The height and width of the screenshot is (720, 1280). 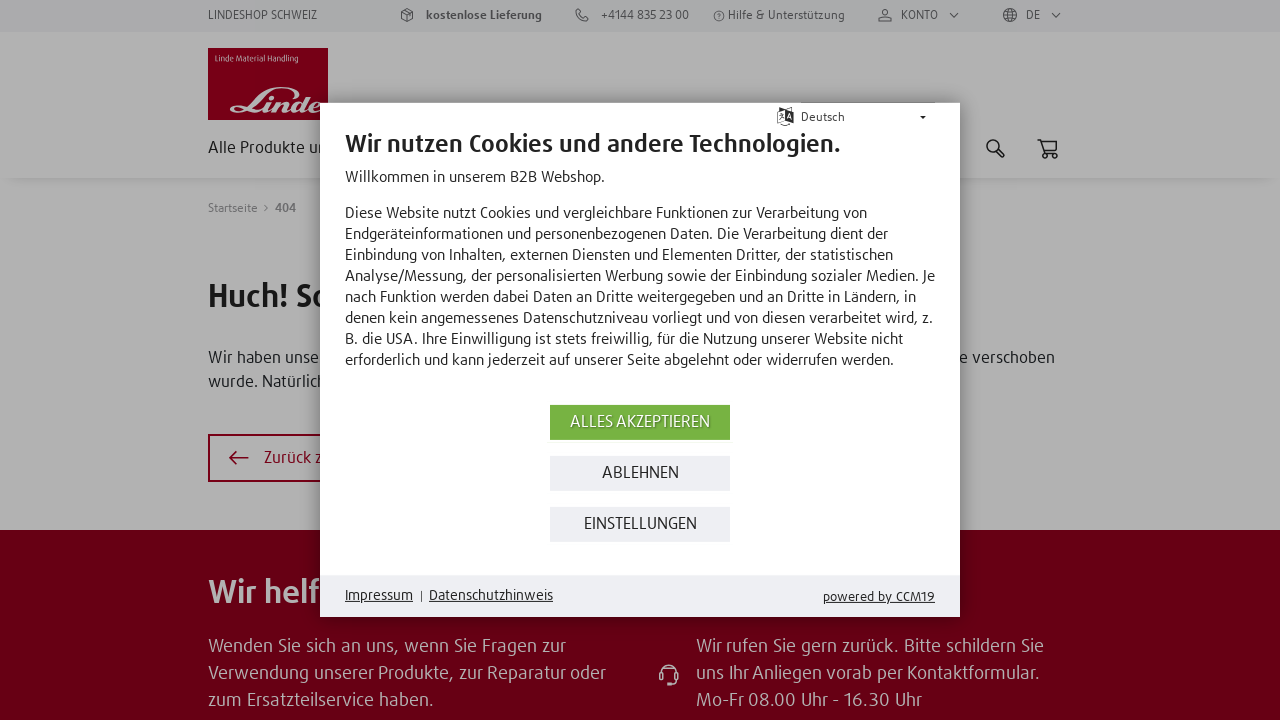 I want to click on Powered by CCM19, so click(x=879, y=597).